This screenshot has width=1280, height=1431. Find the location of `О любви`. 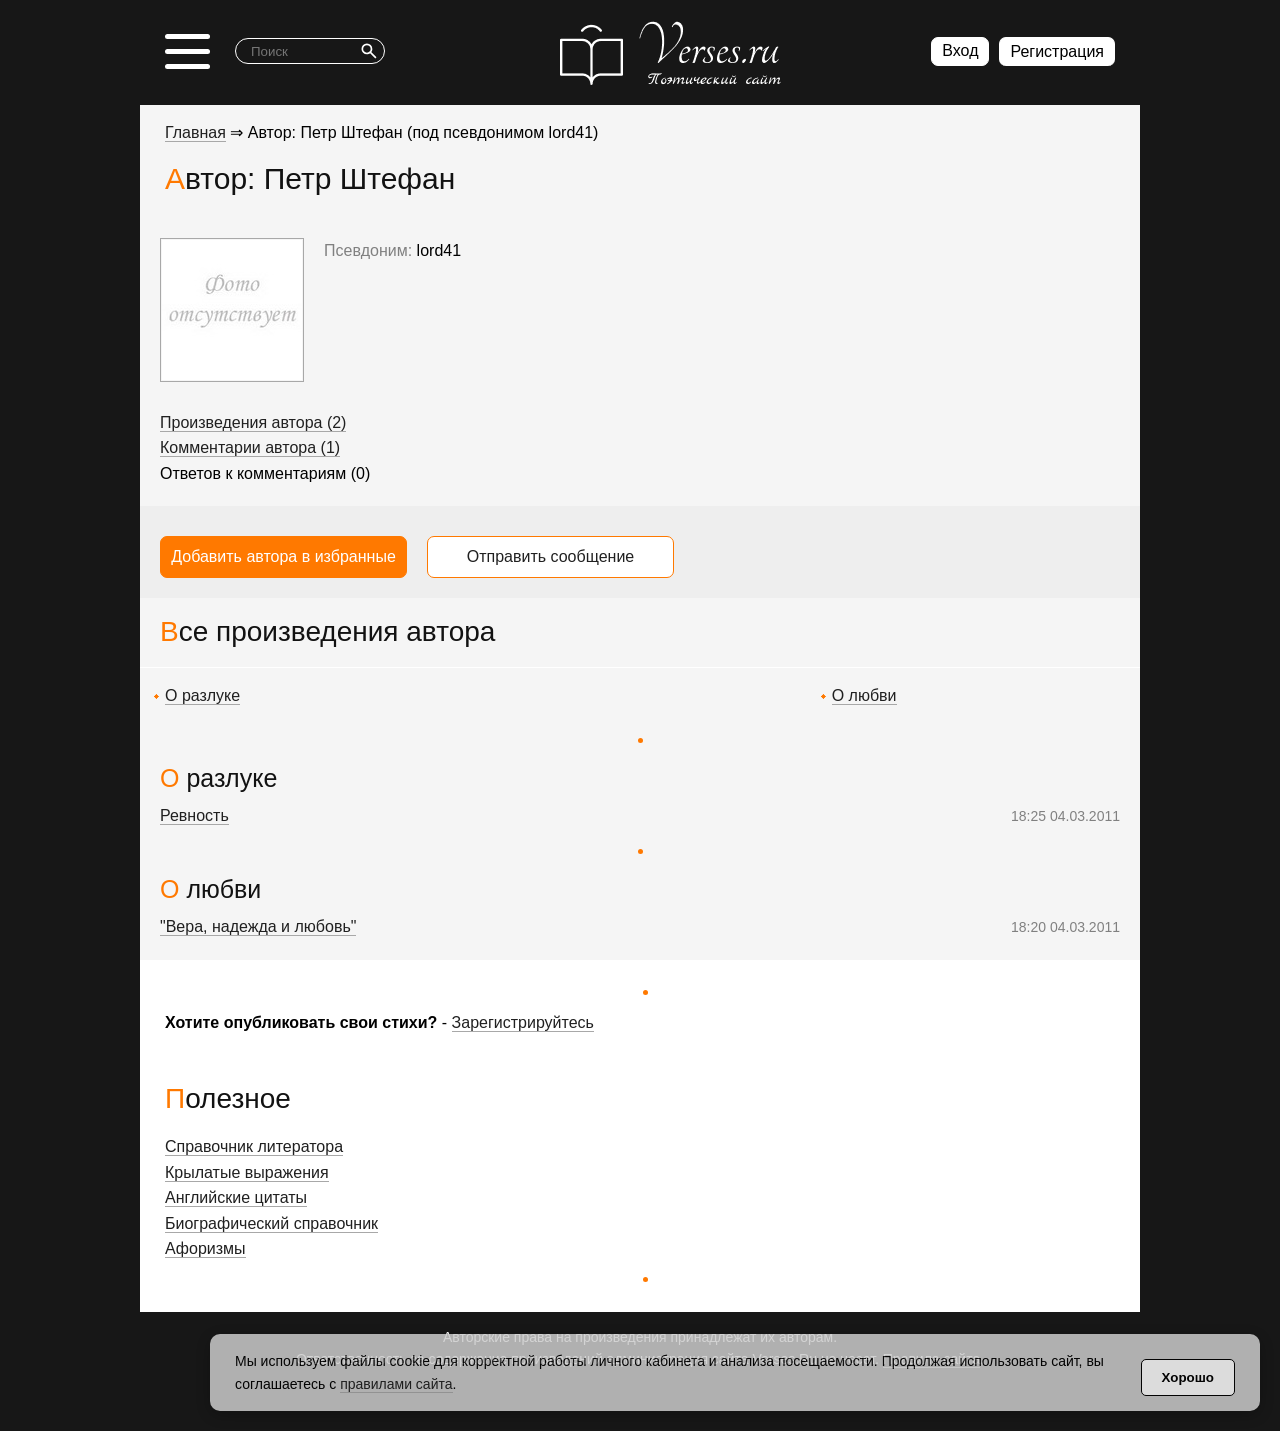

О любви is located at coordinates (864, 695).